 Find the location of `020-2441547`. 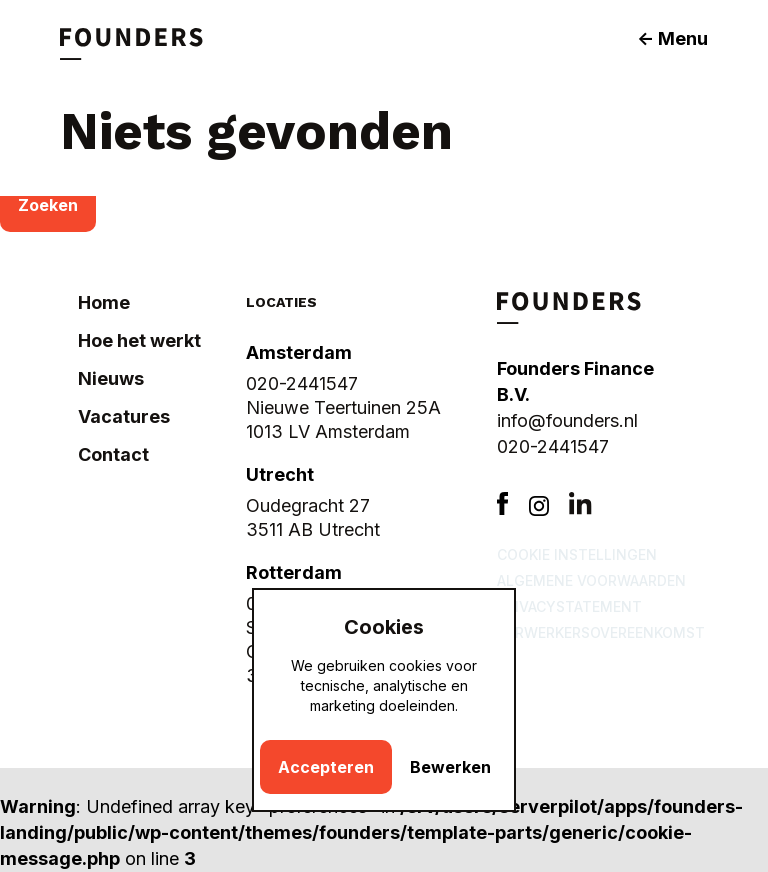

020-2441547 is located at coordinates (553, 446).